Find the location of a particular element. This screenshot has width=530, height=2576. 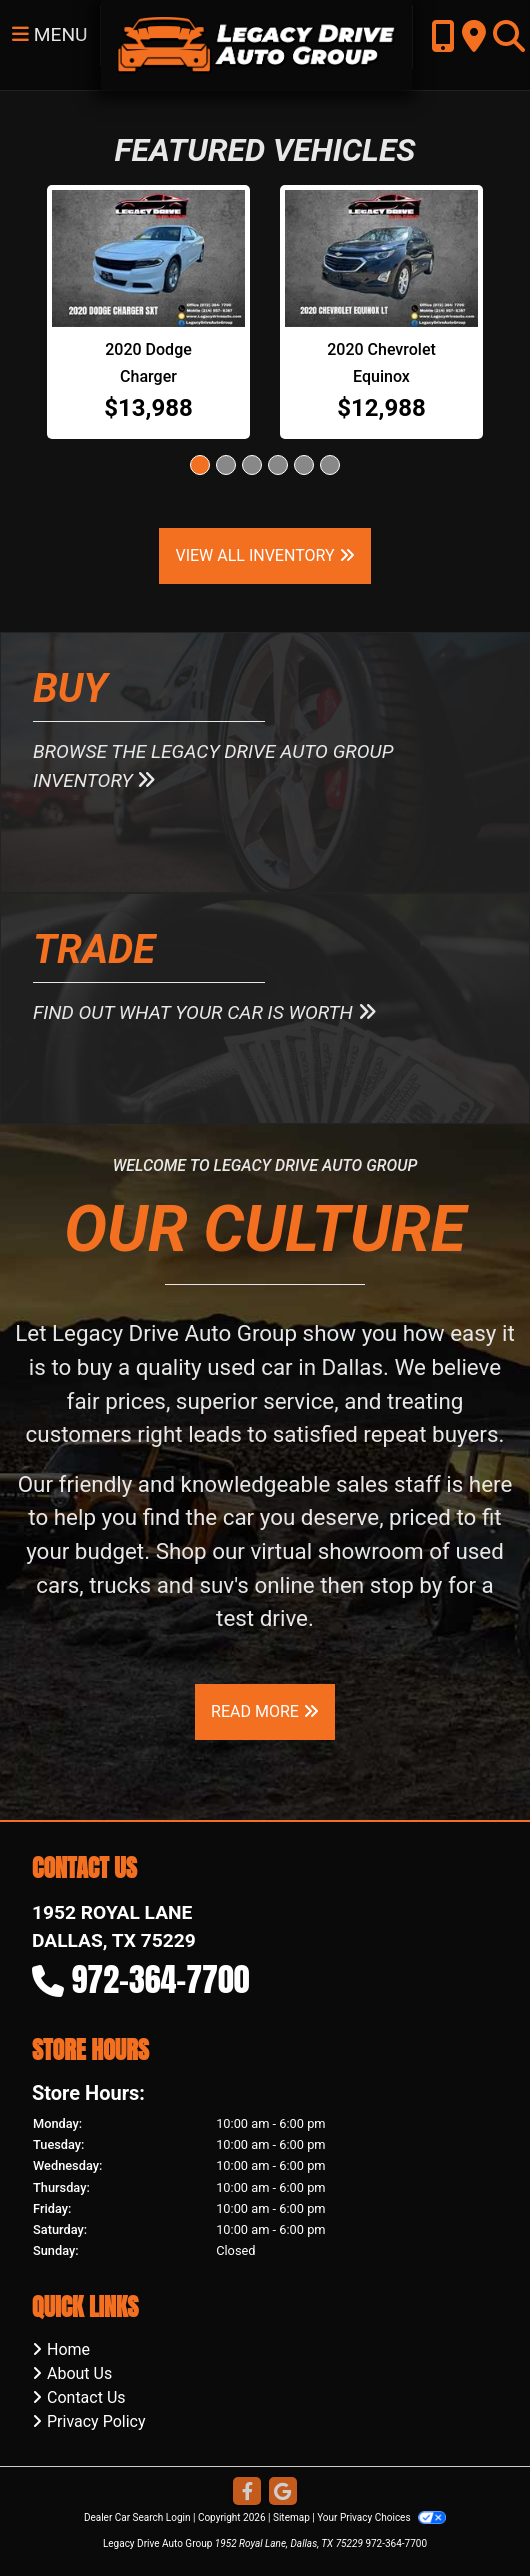

stop by is located at coordinates (406, 1585).